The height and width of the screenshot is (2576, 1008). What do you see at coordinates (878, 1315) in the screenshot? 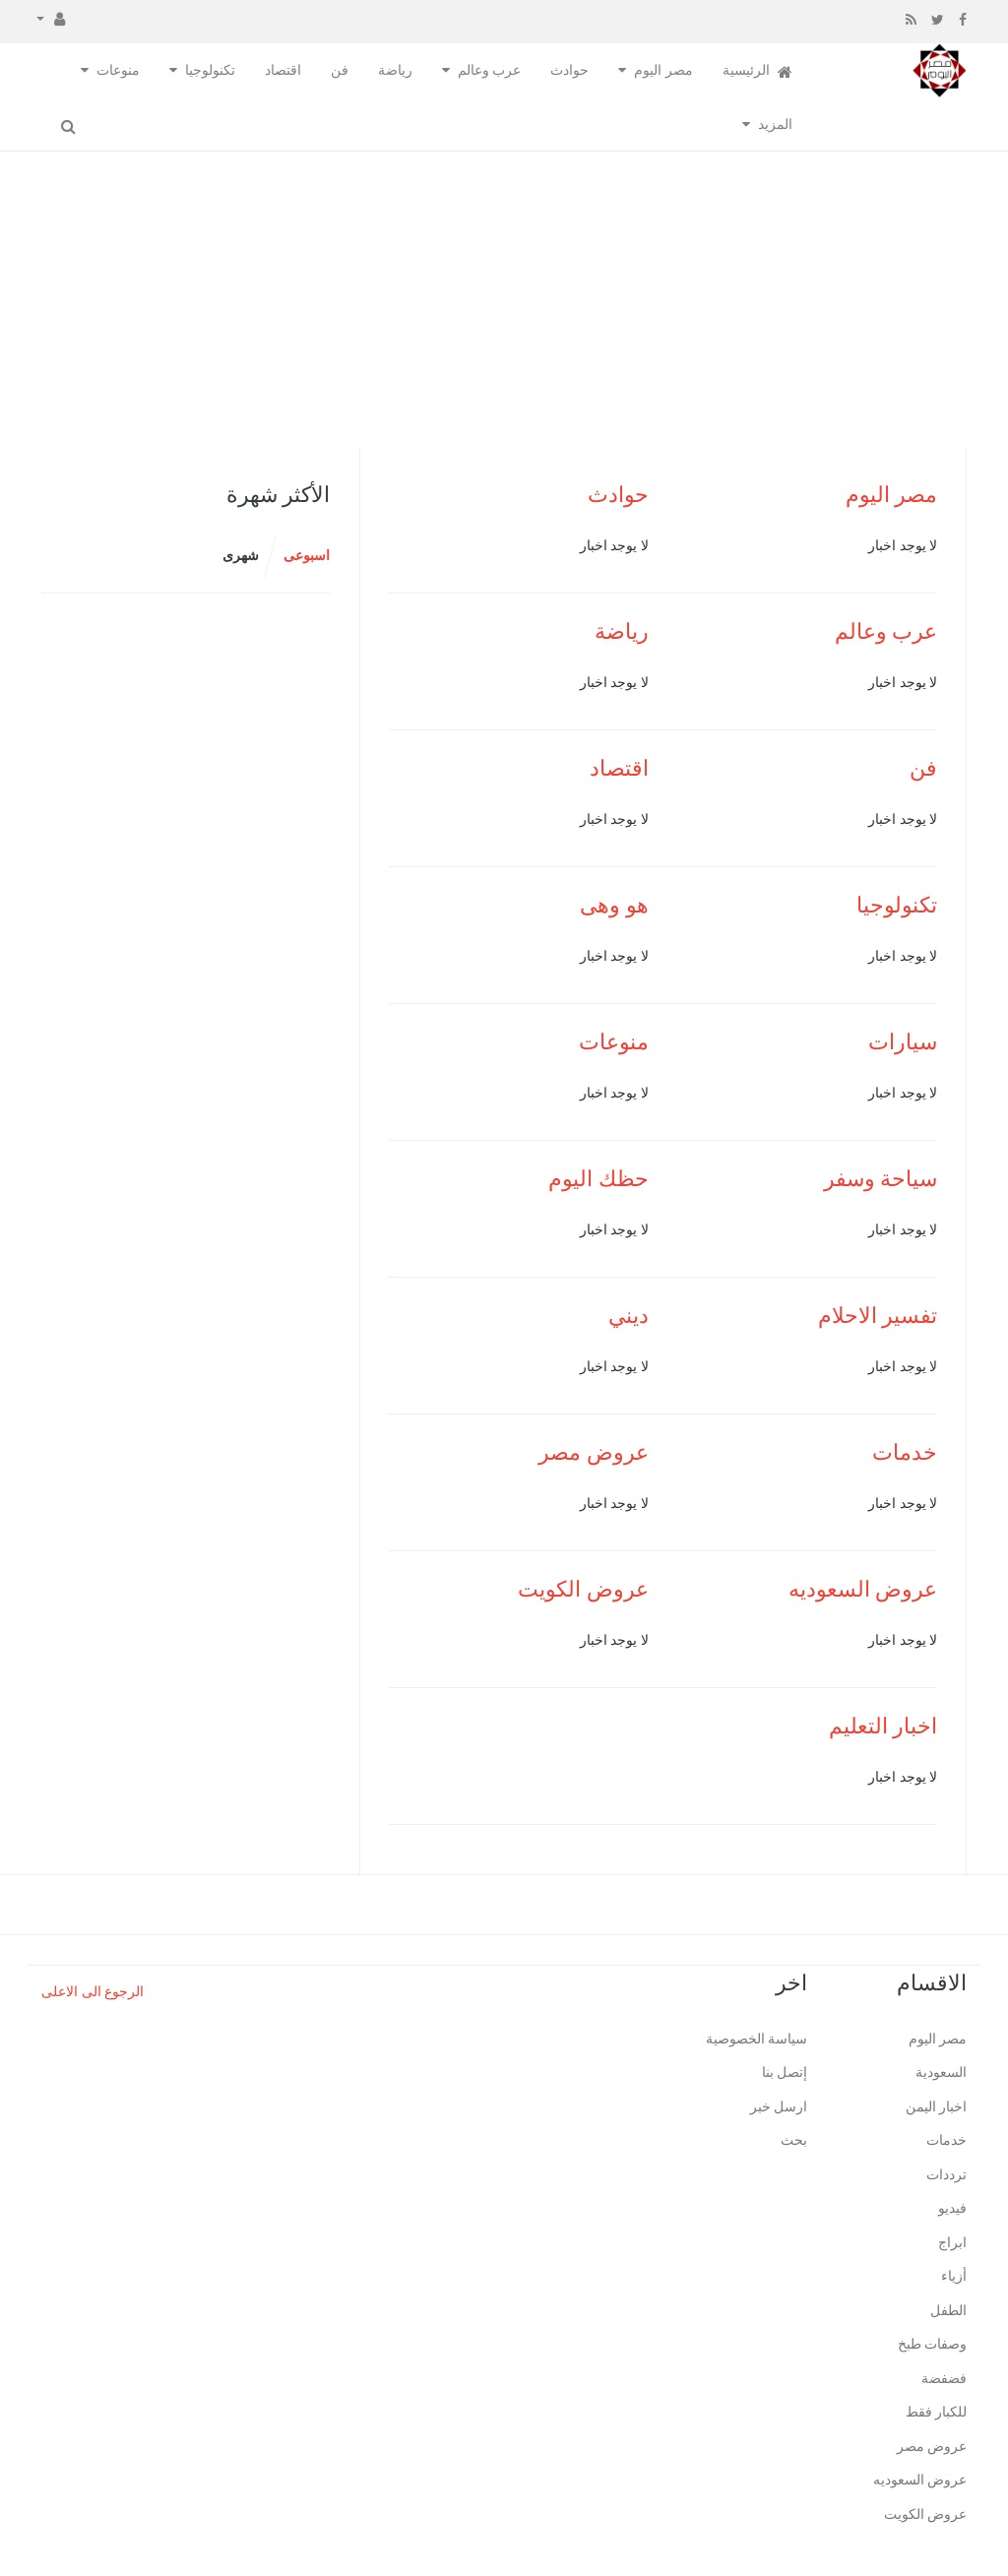
I see `تفسير الاحلام` at bounding box center [878, 1315].